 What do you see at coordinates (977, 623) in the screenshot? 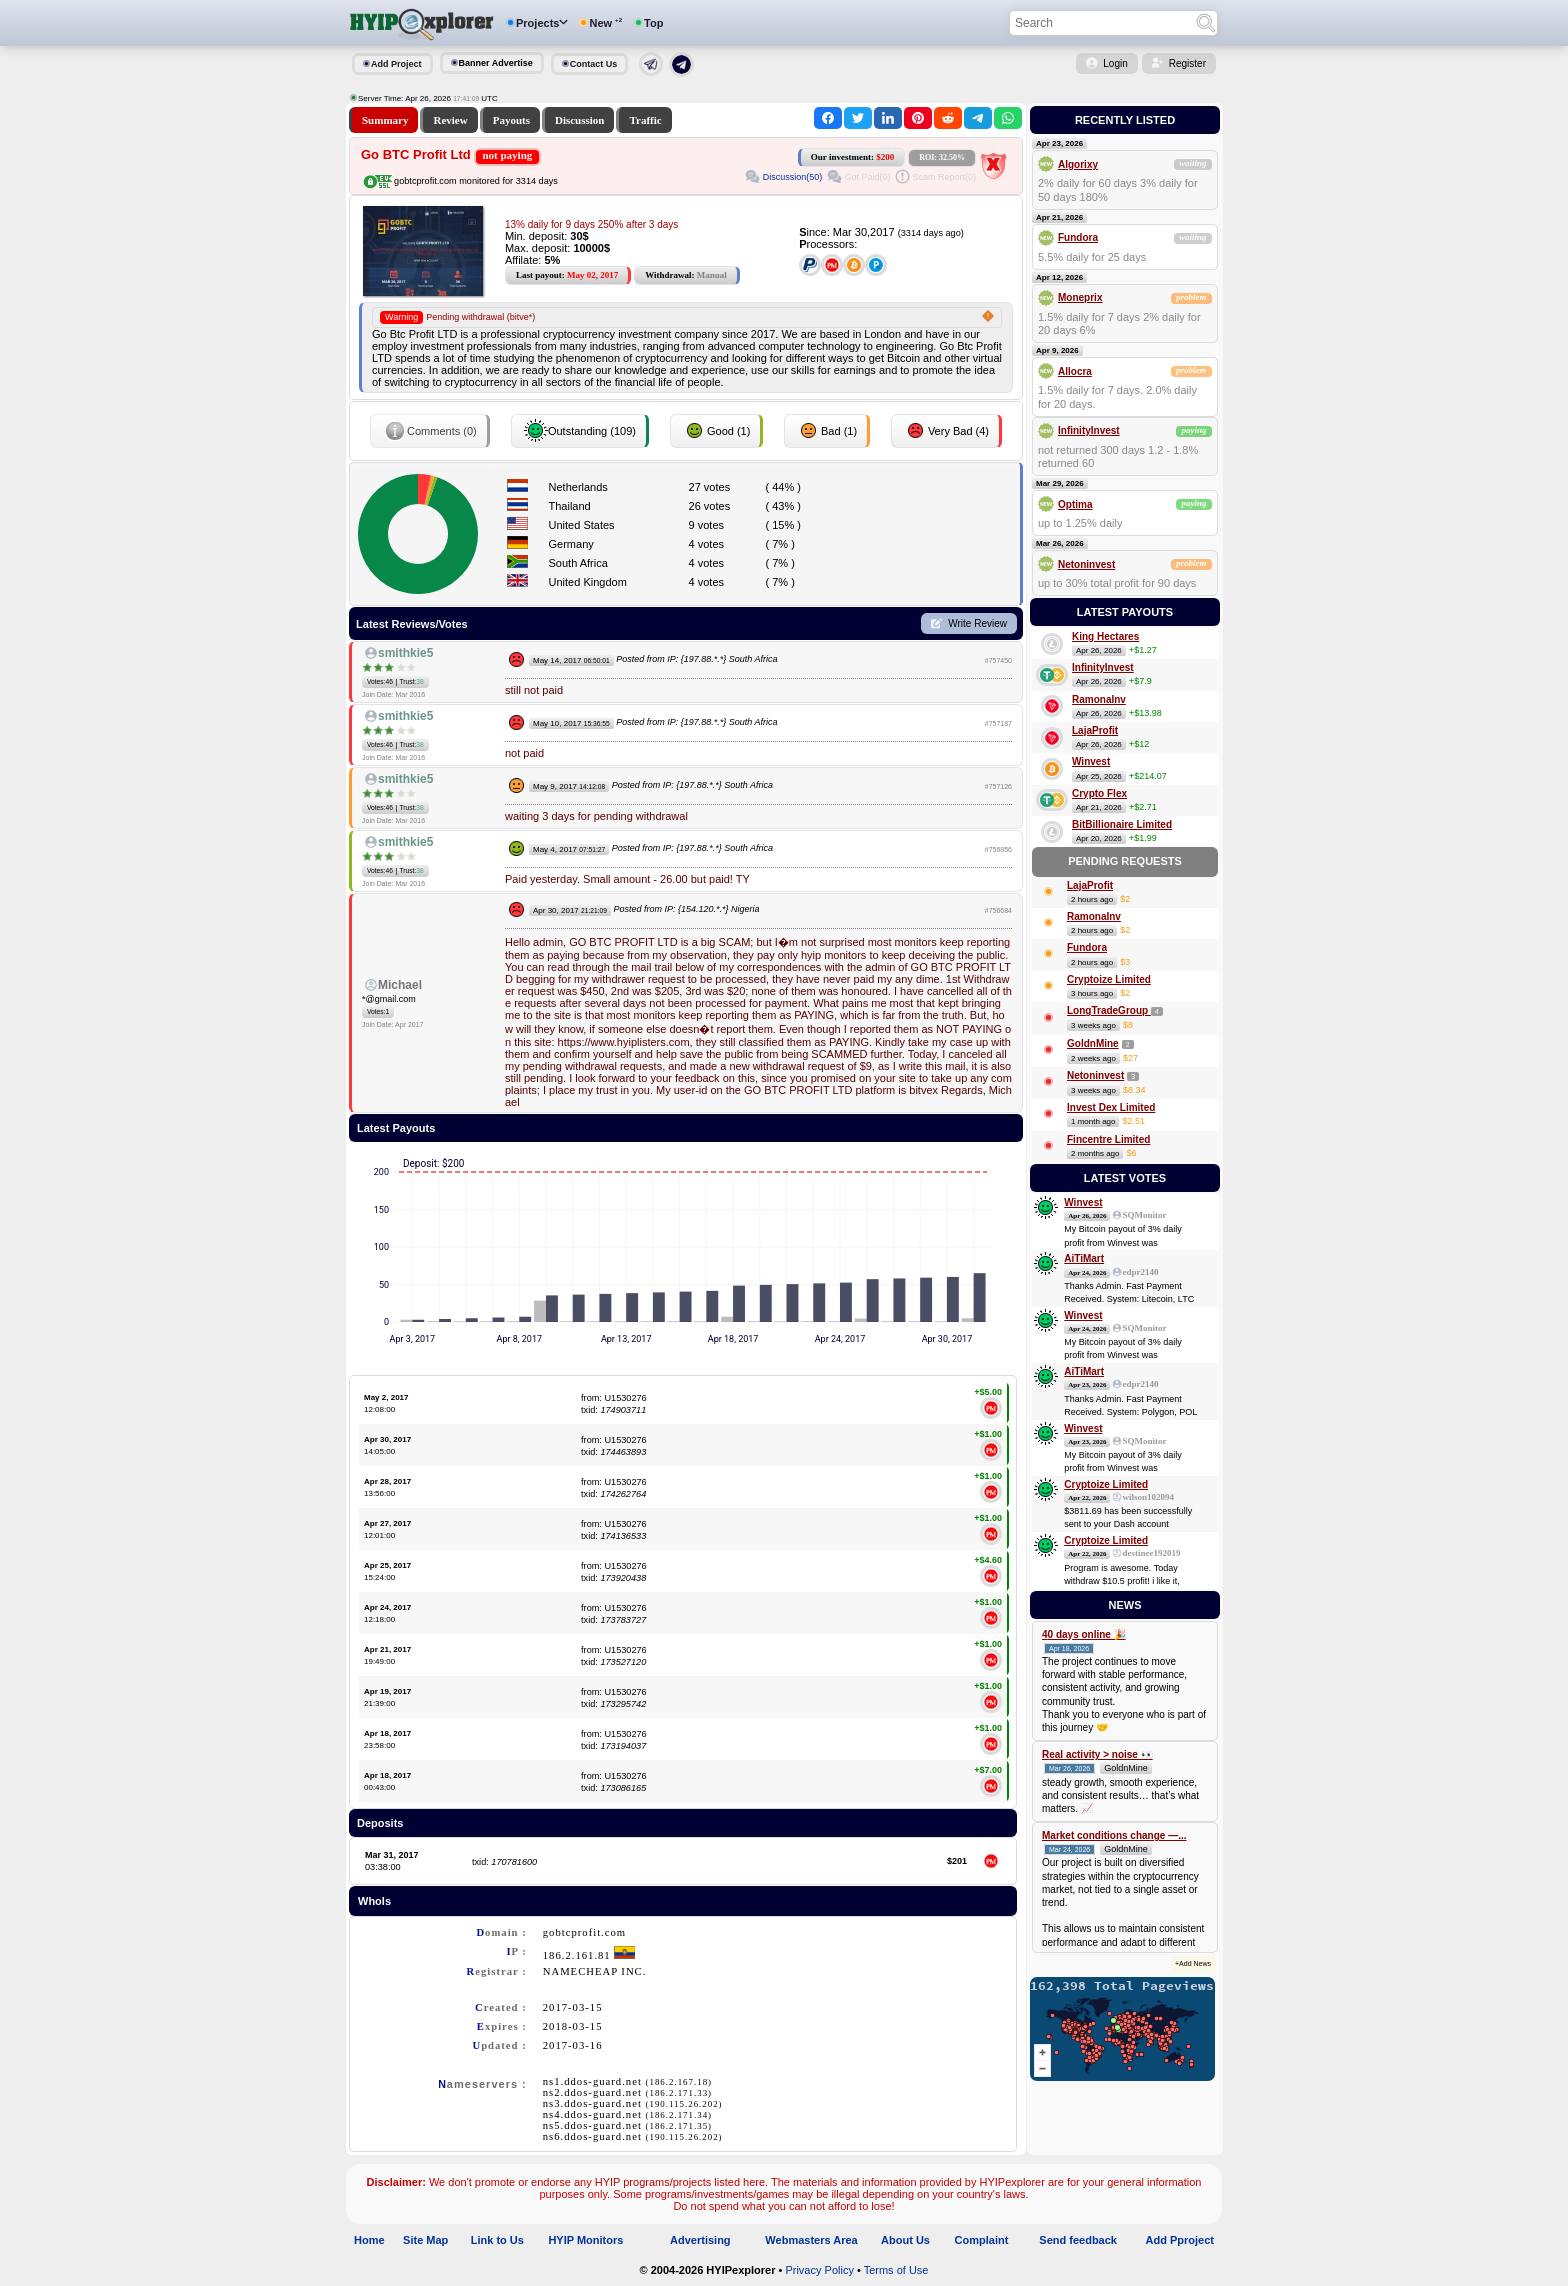
I see `Write Review` at bounding box center [977, 623].